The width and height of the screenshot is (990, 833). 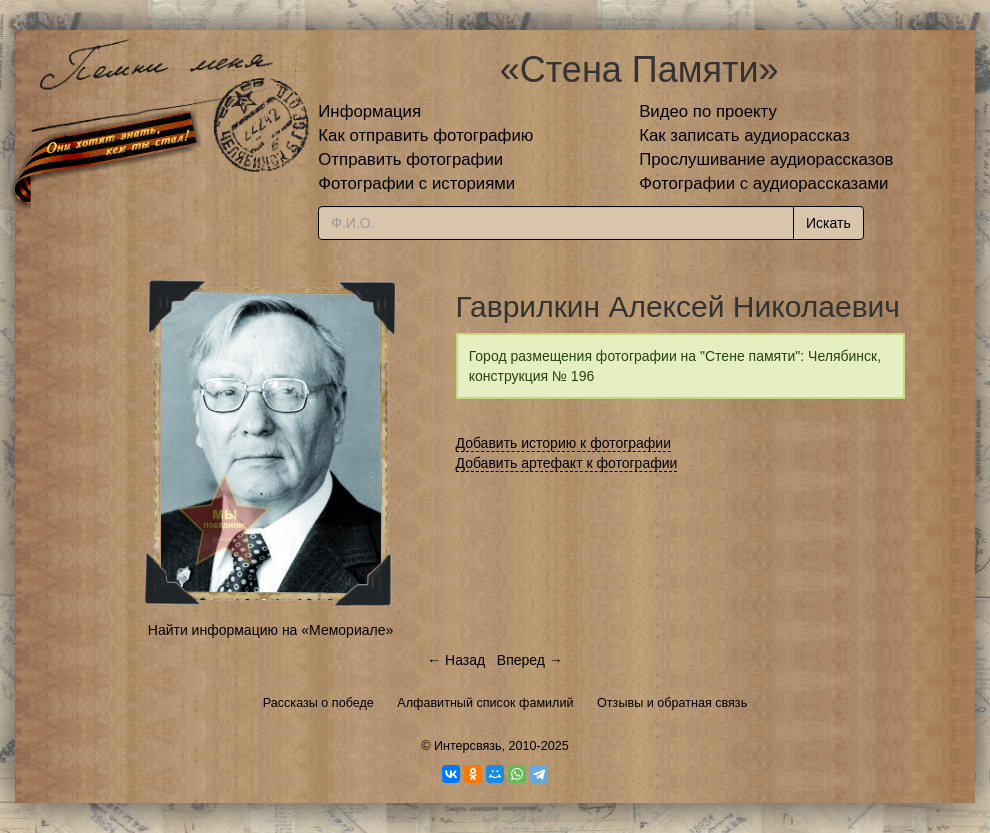 What do you see at coordinates (485, 703) in the screenshot?
I see `Алфавитный список фамилий` at bounding box center [485, 703].